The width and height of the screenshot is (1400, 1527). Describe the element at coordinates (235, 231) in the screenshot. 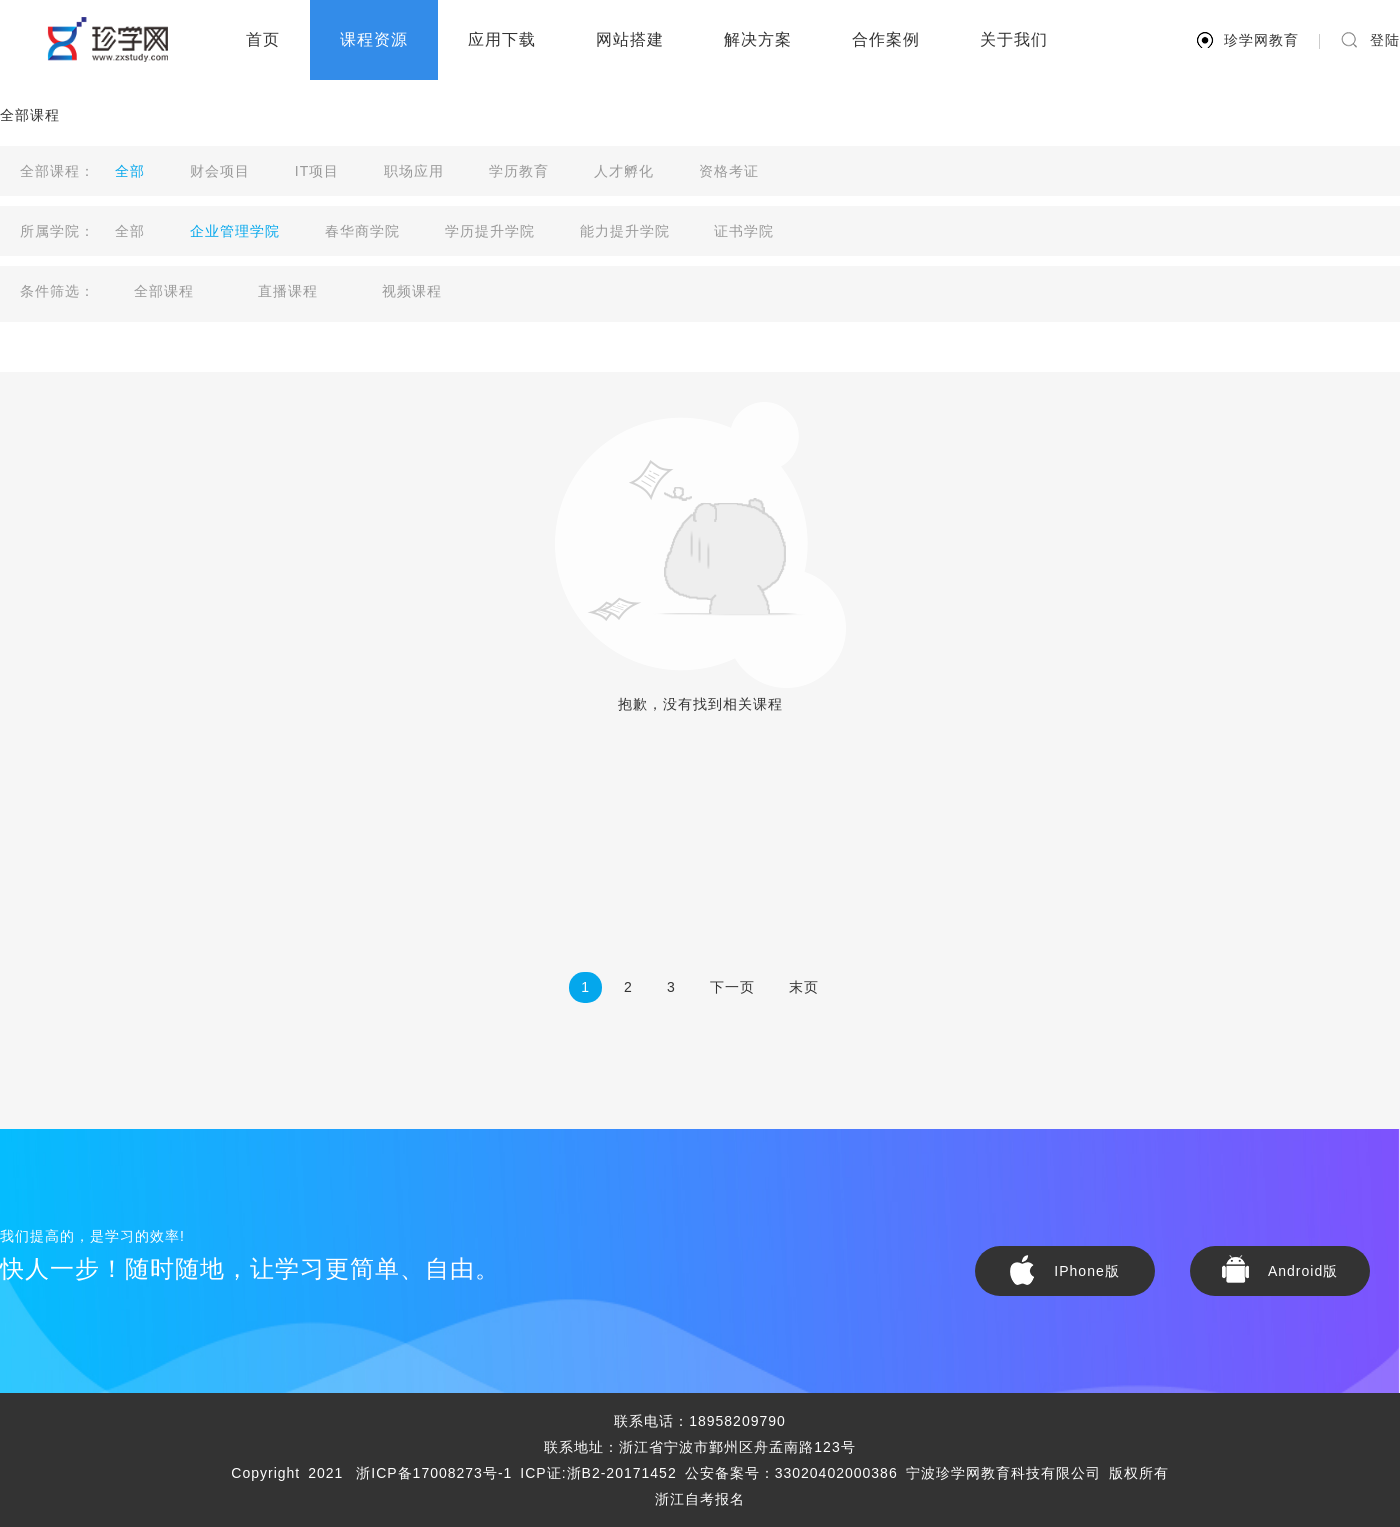

I see `企业管理学院` at that location.